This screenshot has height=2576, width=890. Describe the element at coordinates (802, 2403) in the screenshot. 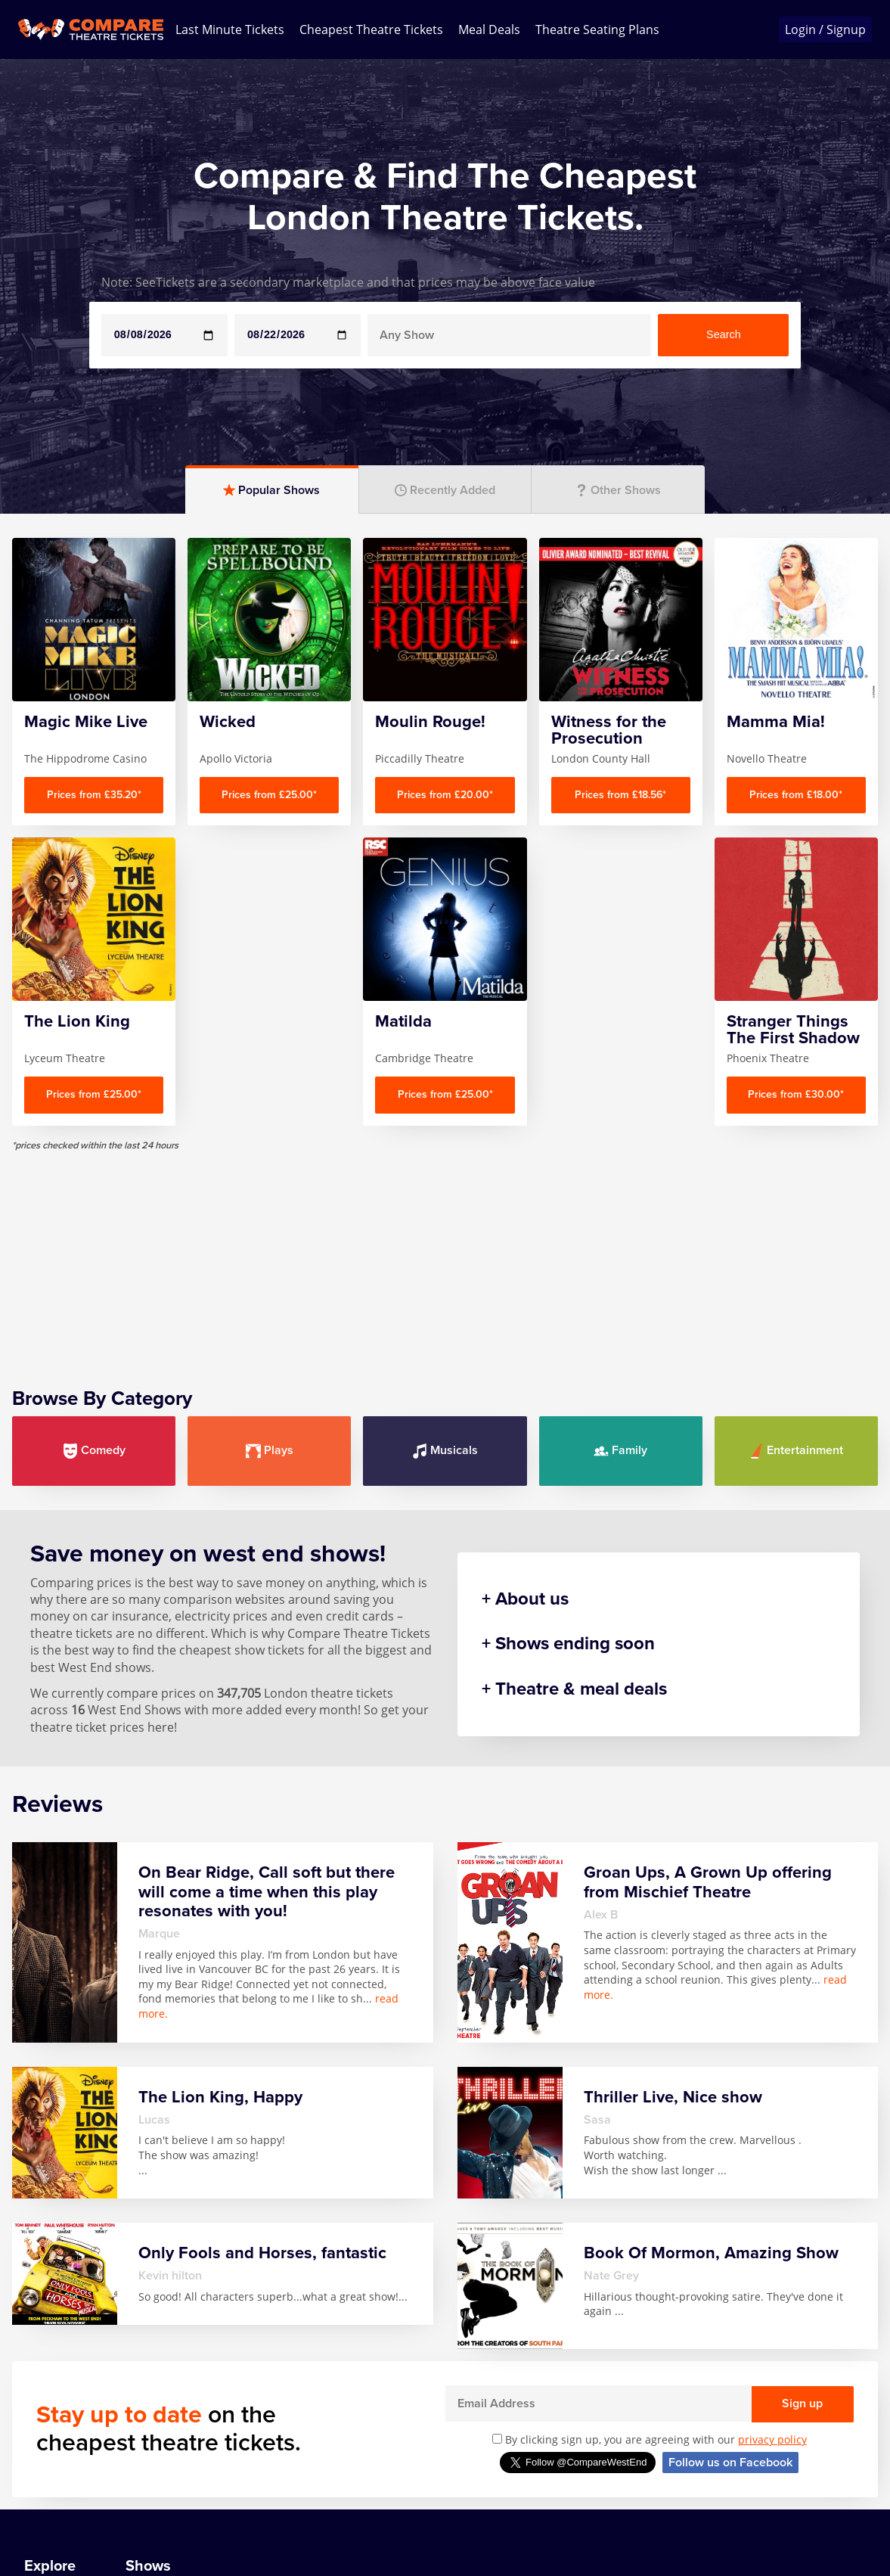

I see `Sign up` at that location.